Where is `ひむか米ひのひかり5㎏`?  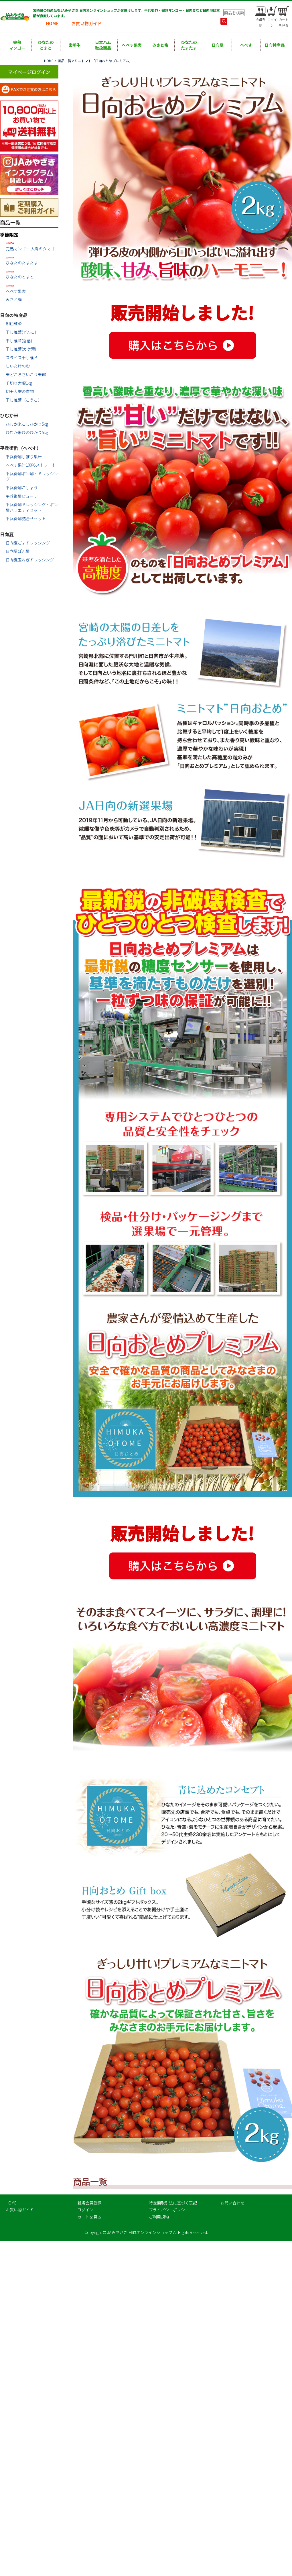
ひむか米ひのひかり5㎏ is located at coordinates (27, 432).